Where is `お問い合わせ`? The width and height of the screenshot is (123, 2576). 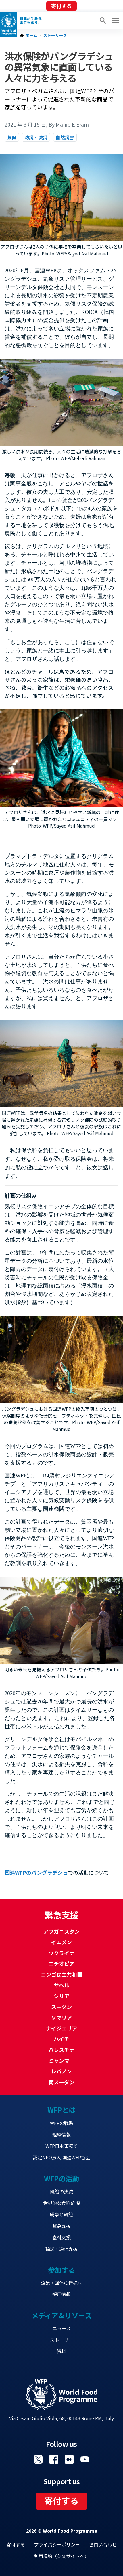
お問い合わせ is located at coordinates (103, 2544).